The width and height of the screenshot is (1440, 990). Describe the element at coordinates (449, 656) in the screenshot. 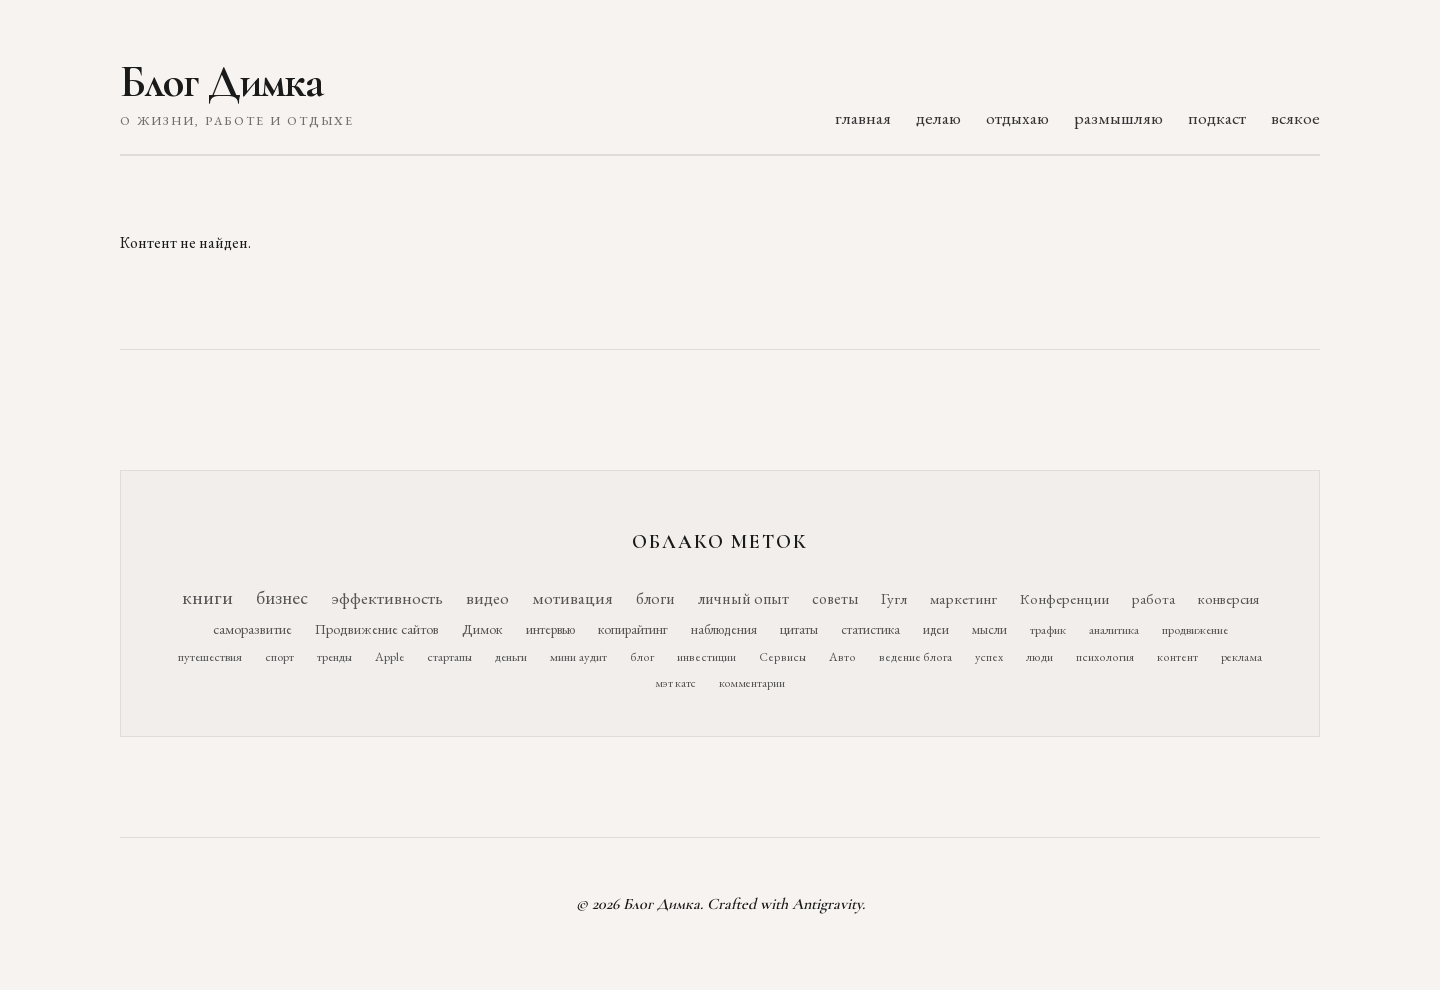

I see `стартапы [стартапы (11 элементов)]` at that location.